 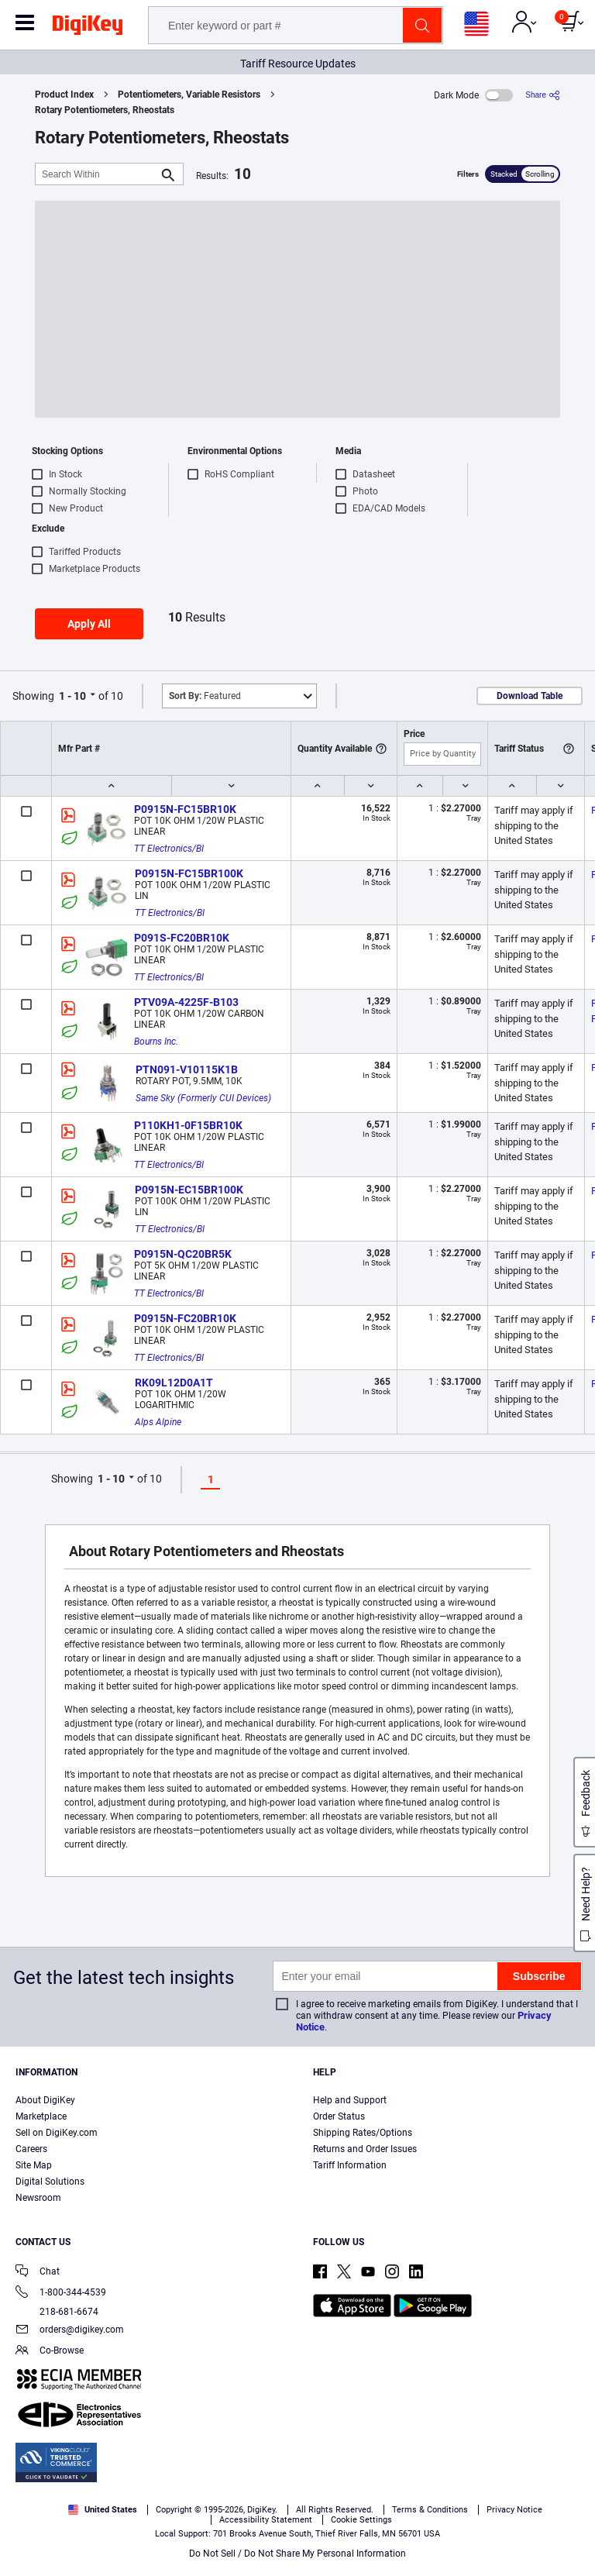 What do you see at coordinates (102, 2510) in the screenshot?
I see `United States` at bounding box center [102, 2510].